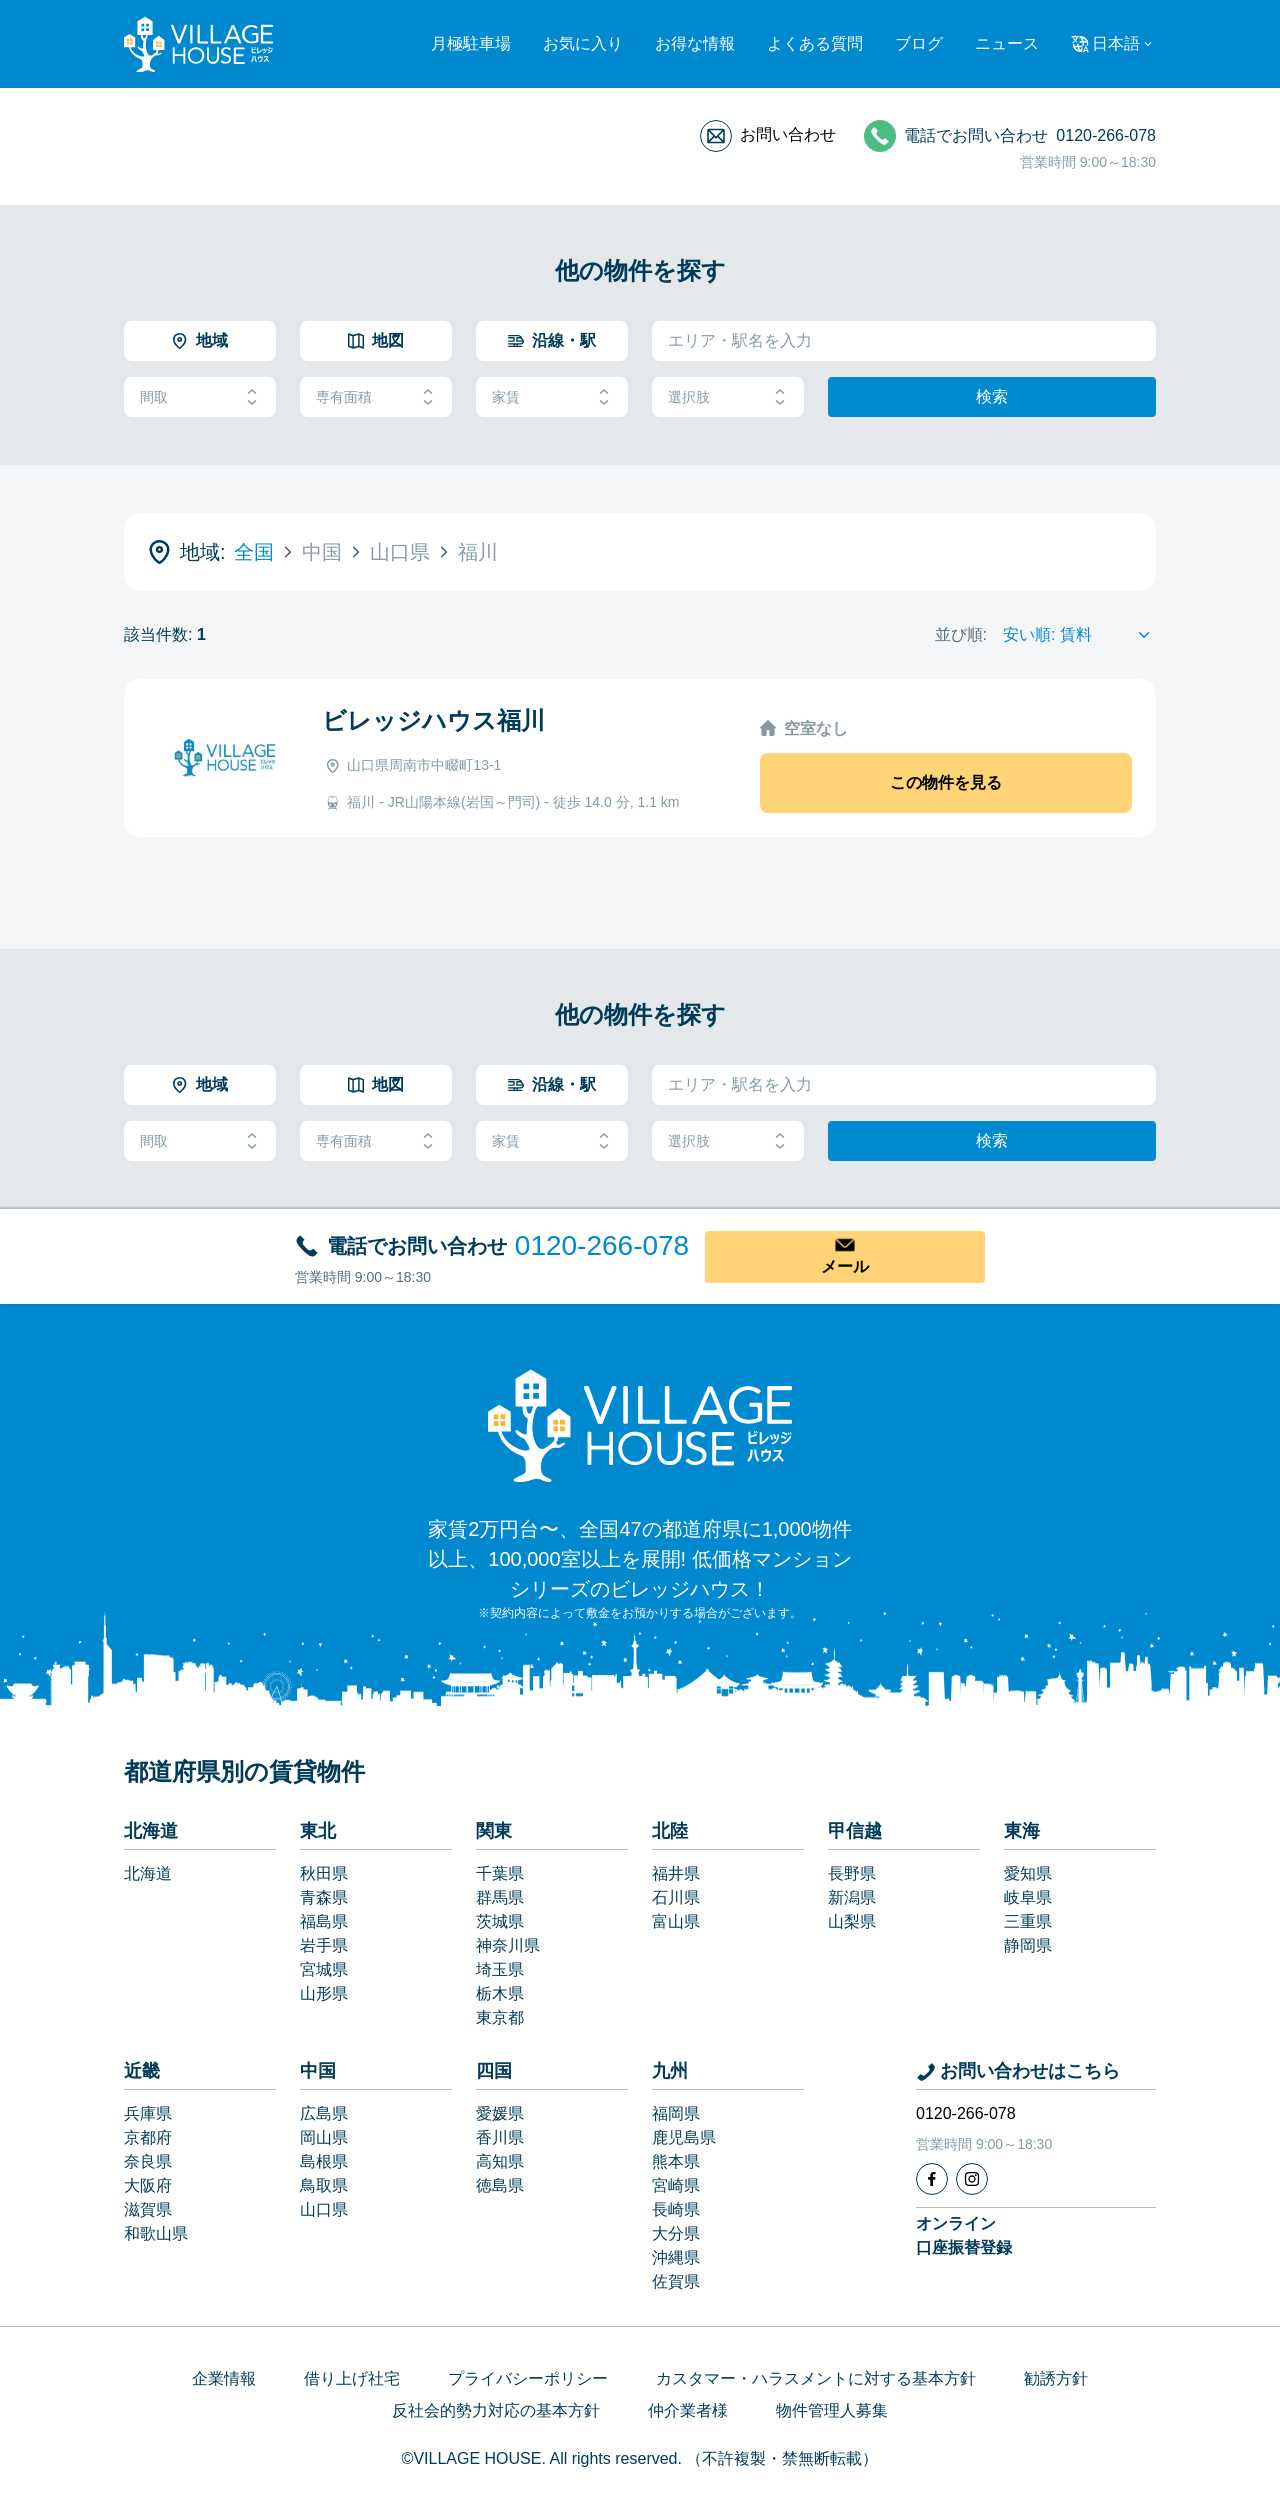 The image size is (1280, 2511). Describe the element at coordinates (500, 2137) in the screenshot. I see `香川県` at that location.